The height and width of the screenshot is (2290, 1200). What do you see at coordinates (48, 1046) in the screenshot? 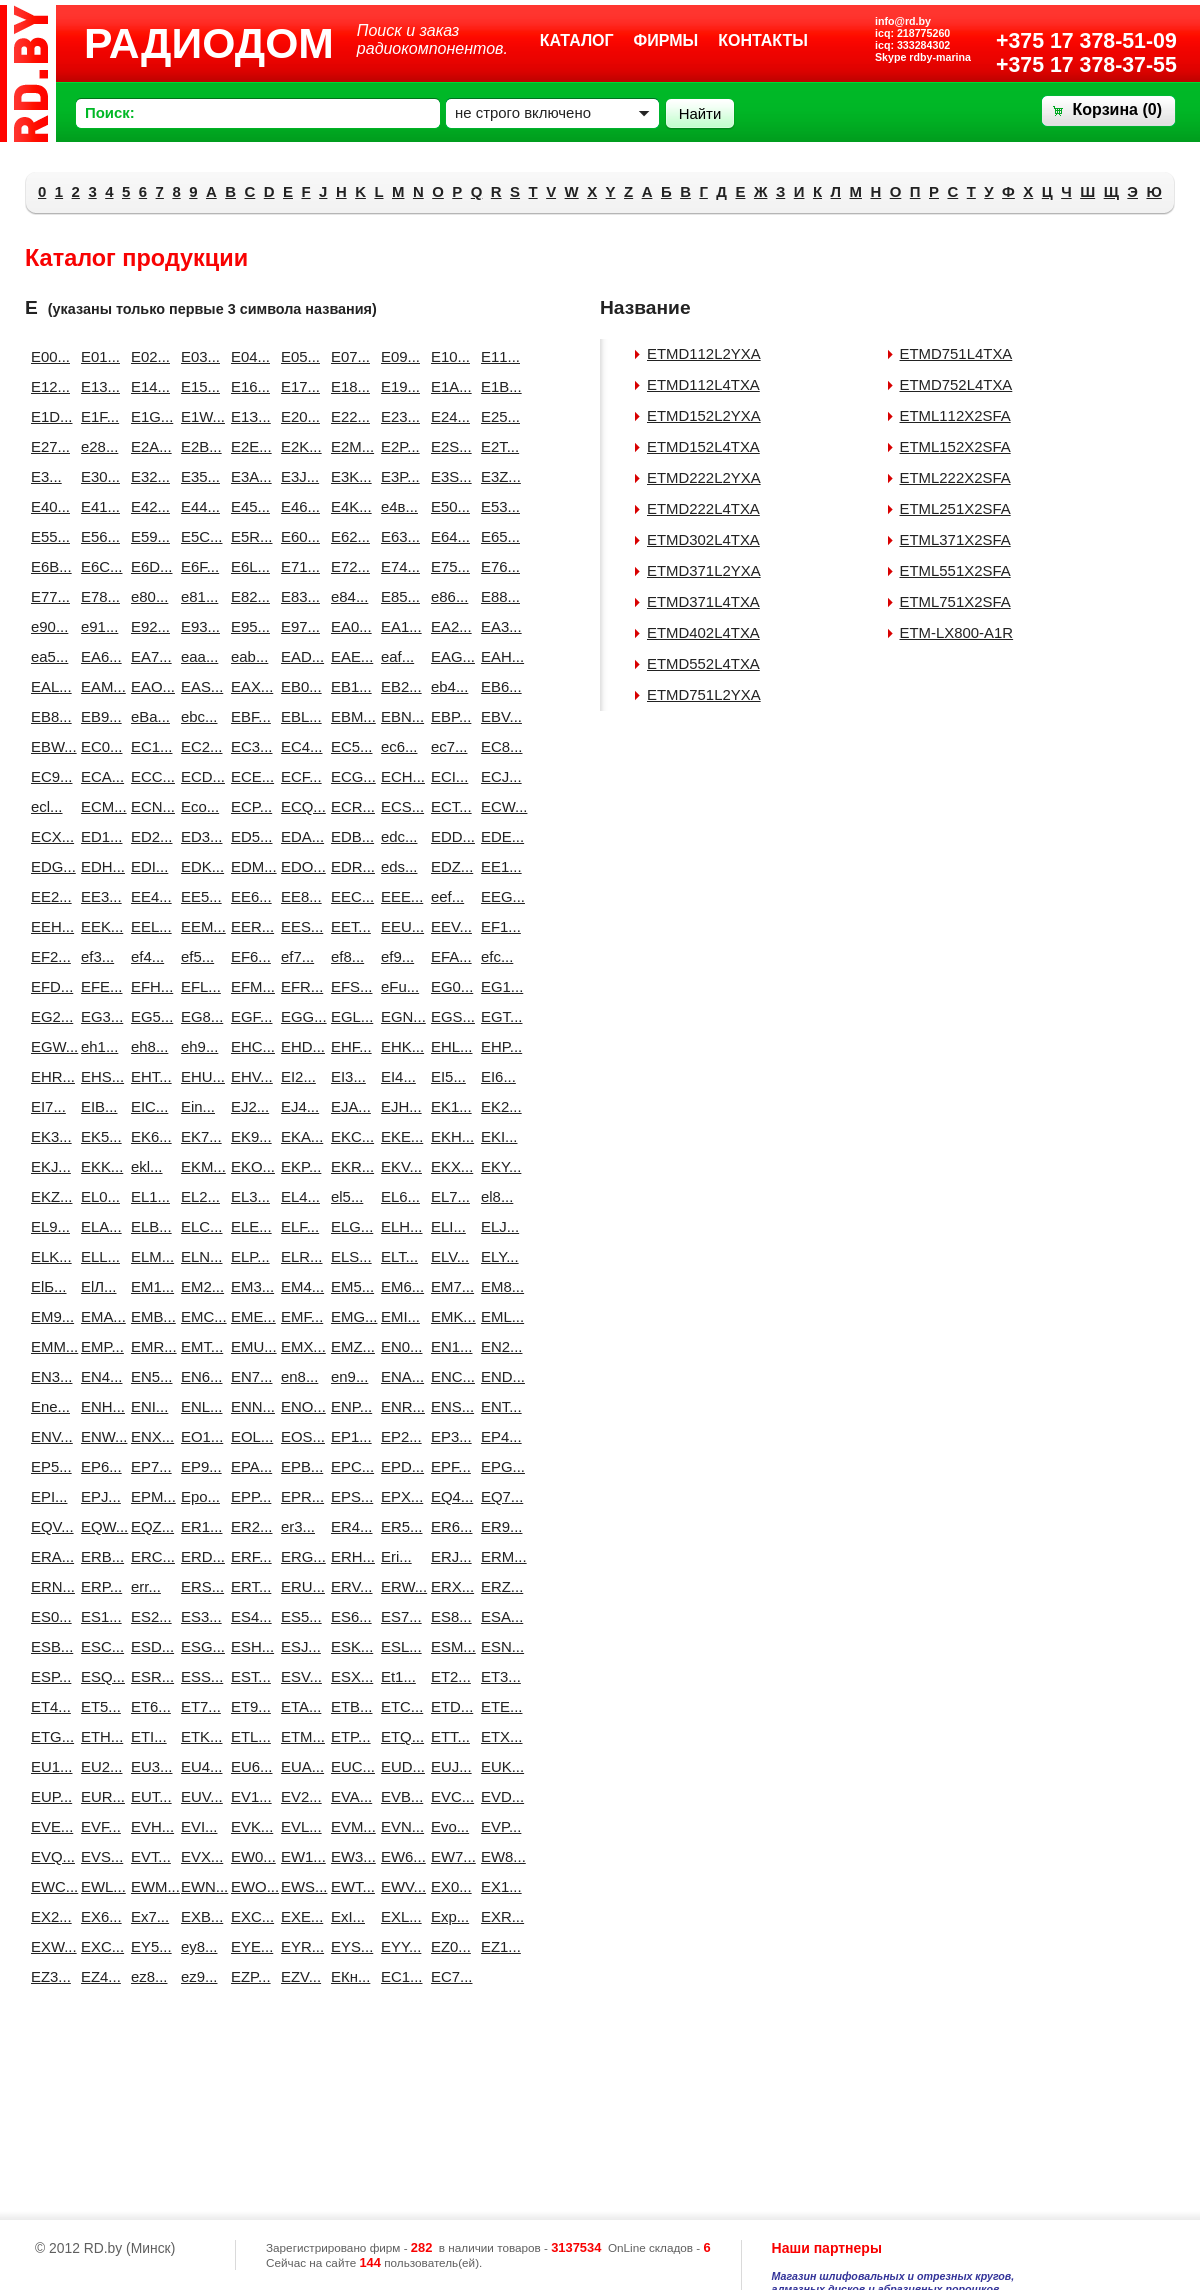
I see `EGW...` at bounding box center [48, 1046].